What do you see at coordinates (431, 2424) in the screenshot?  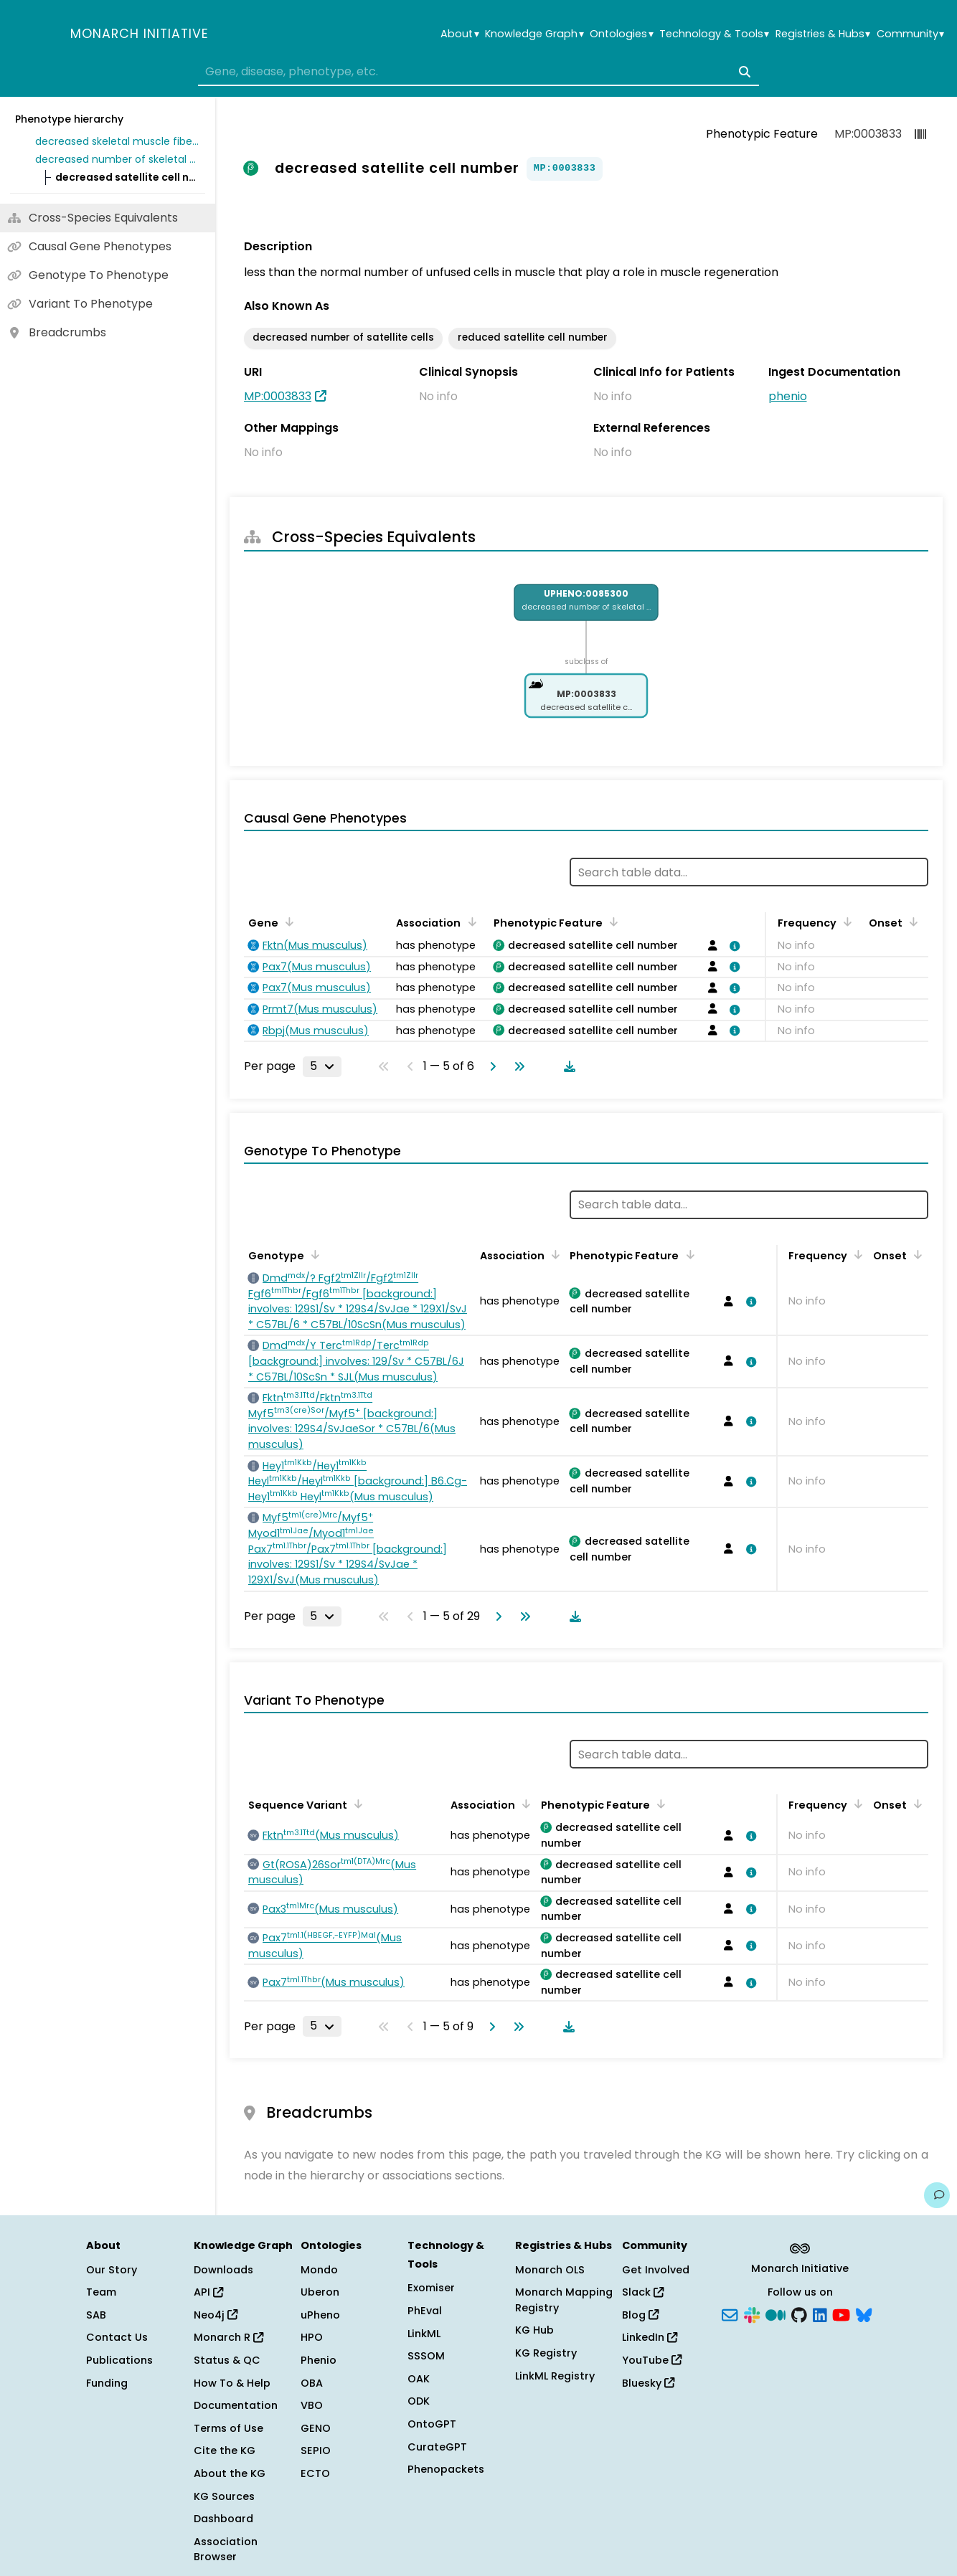 I see `OntoGPT` at bounding box center [431, 2424].